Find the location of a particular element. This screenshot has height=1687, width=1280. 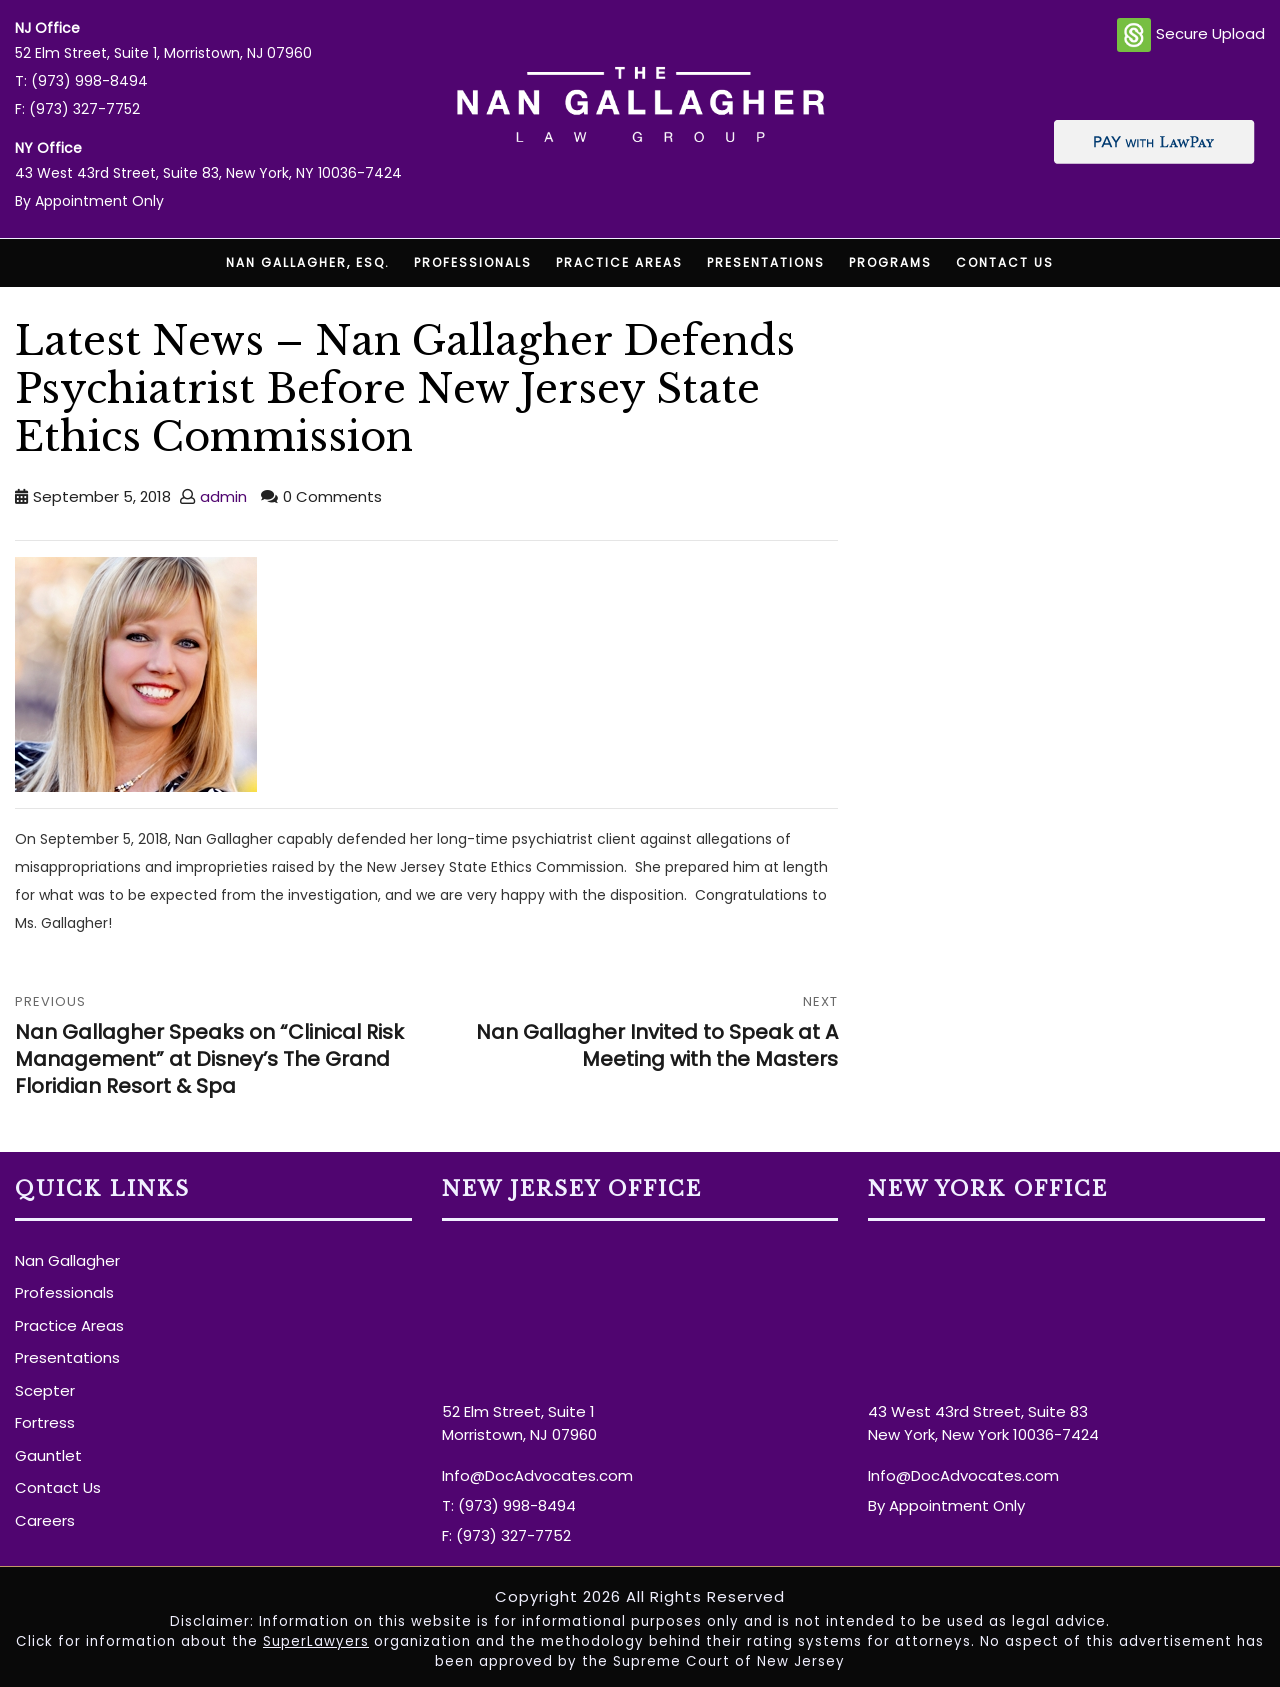

Contact Us is located at coordinates (1005, 262).